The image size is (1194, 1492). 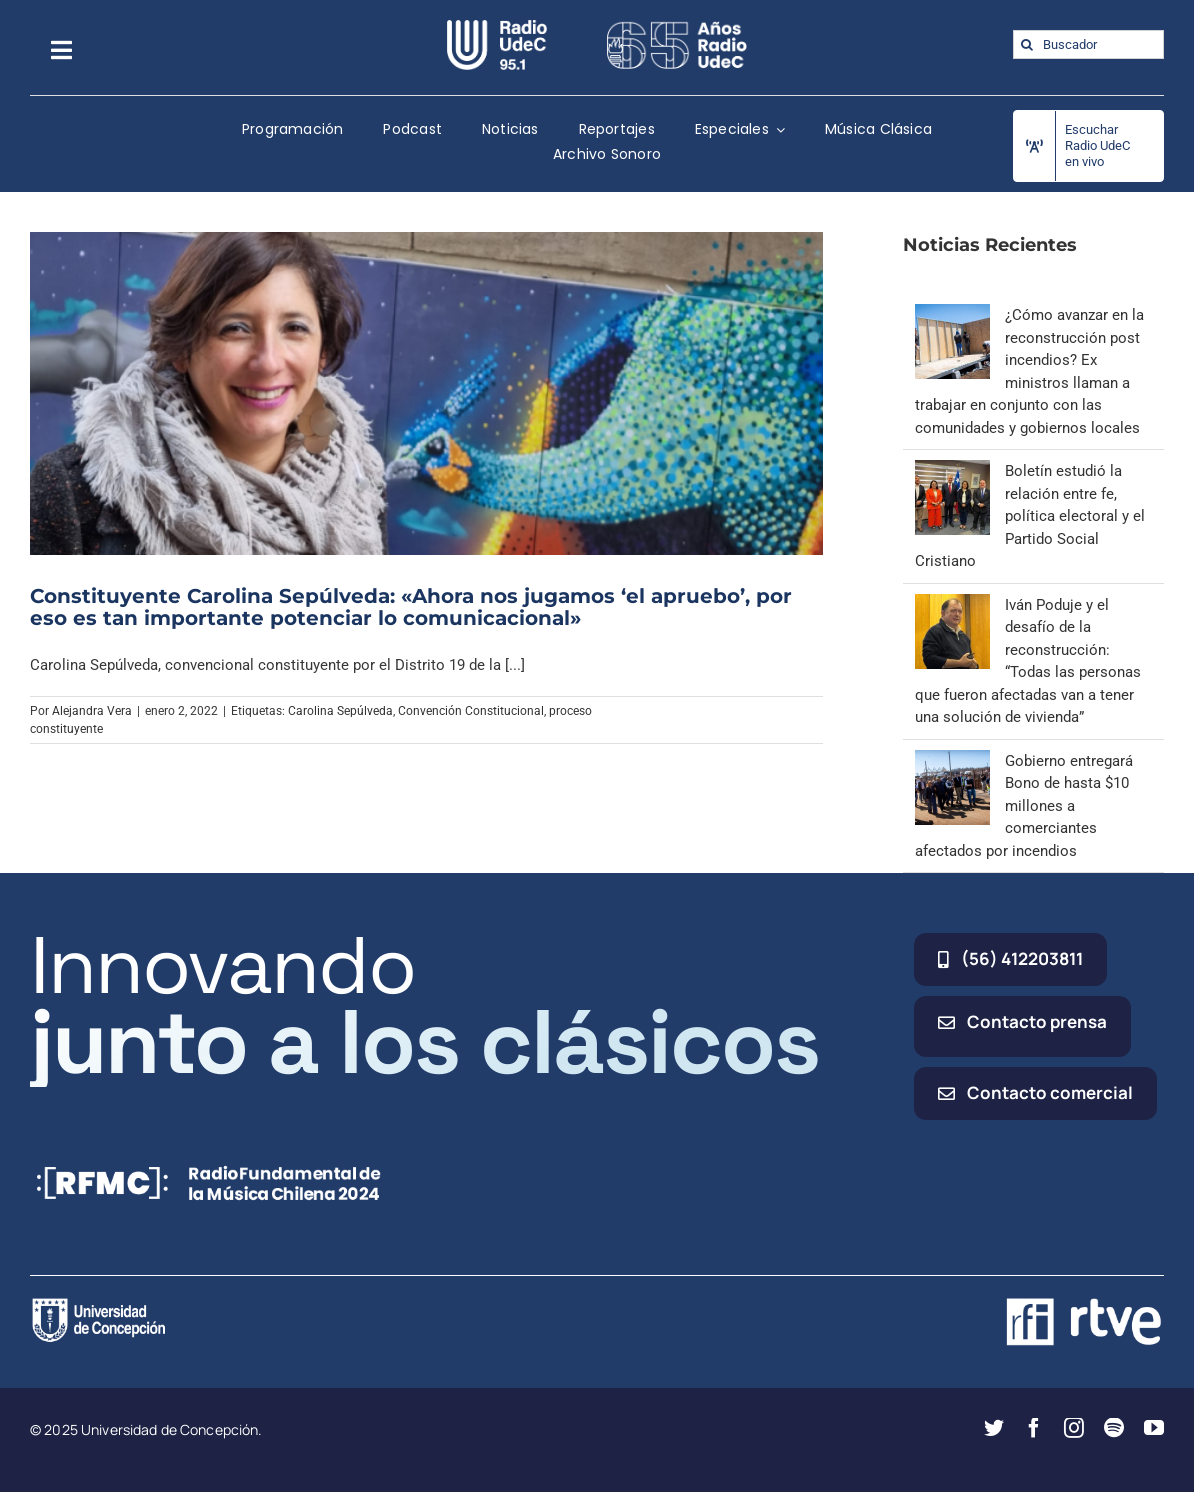 What do you see at coordinates (952, 761) in the screenshot?
I see `[Gobierno entregará Bono de hasta $10 millones a comerciantes afectados por incendios]` at bounding box center [952, 761].